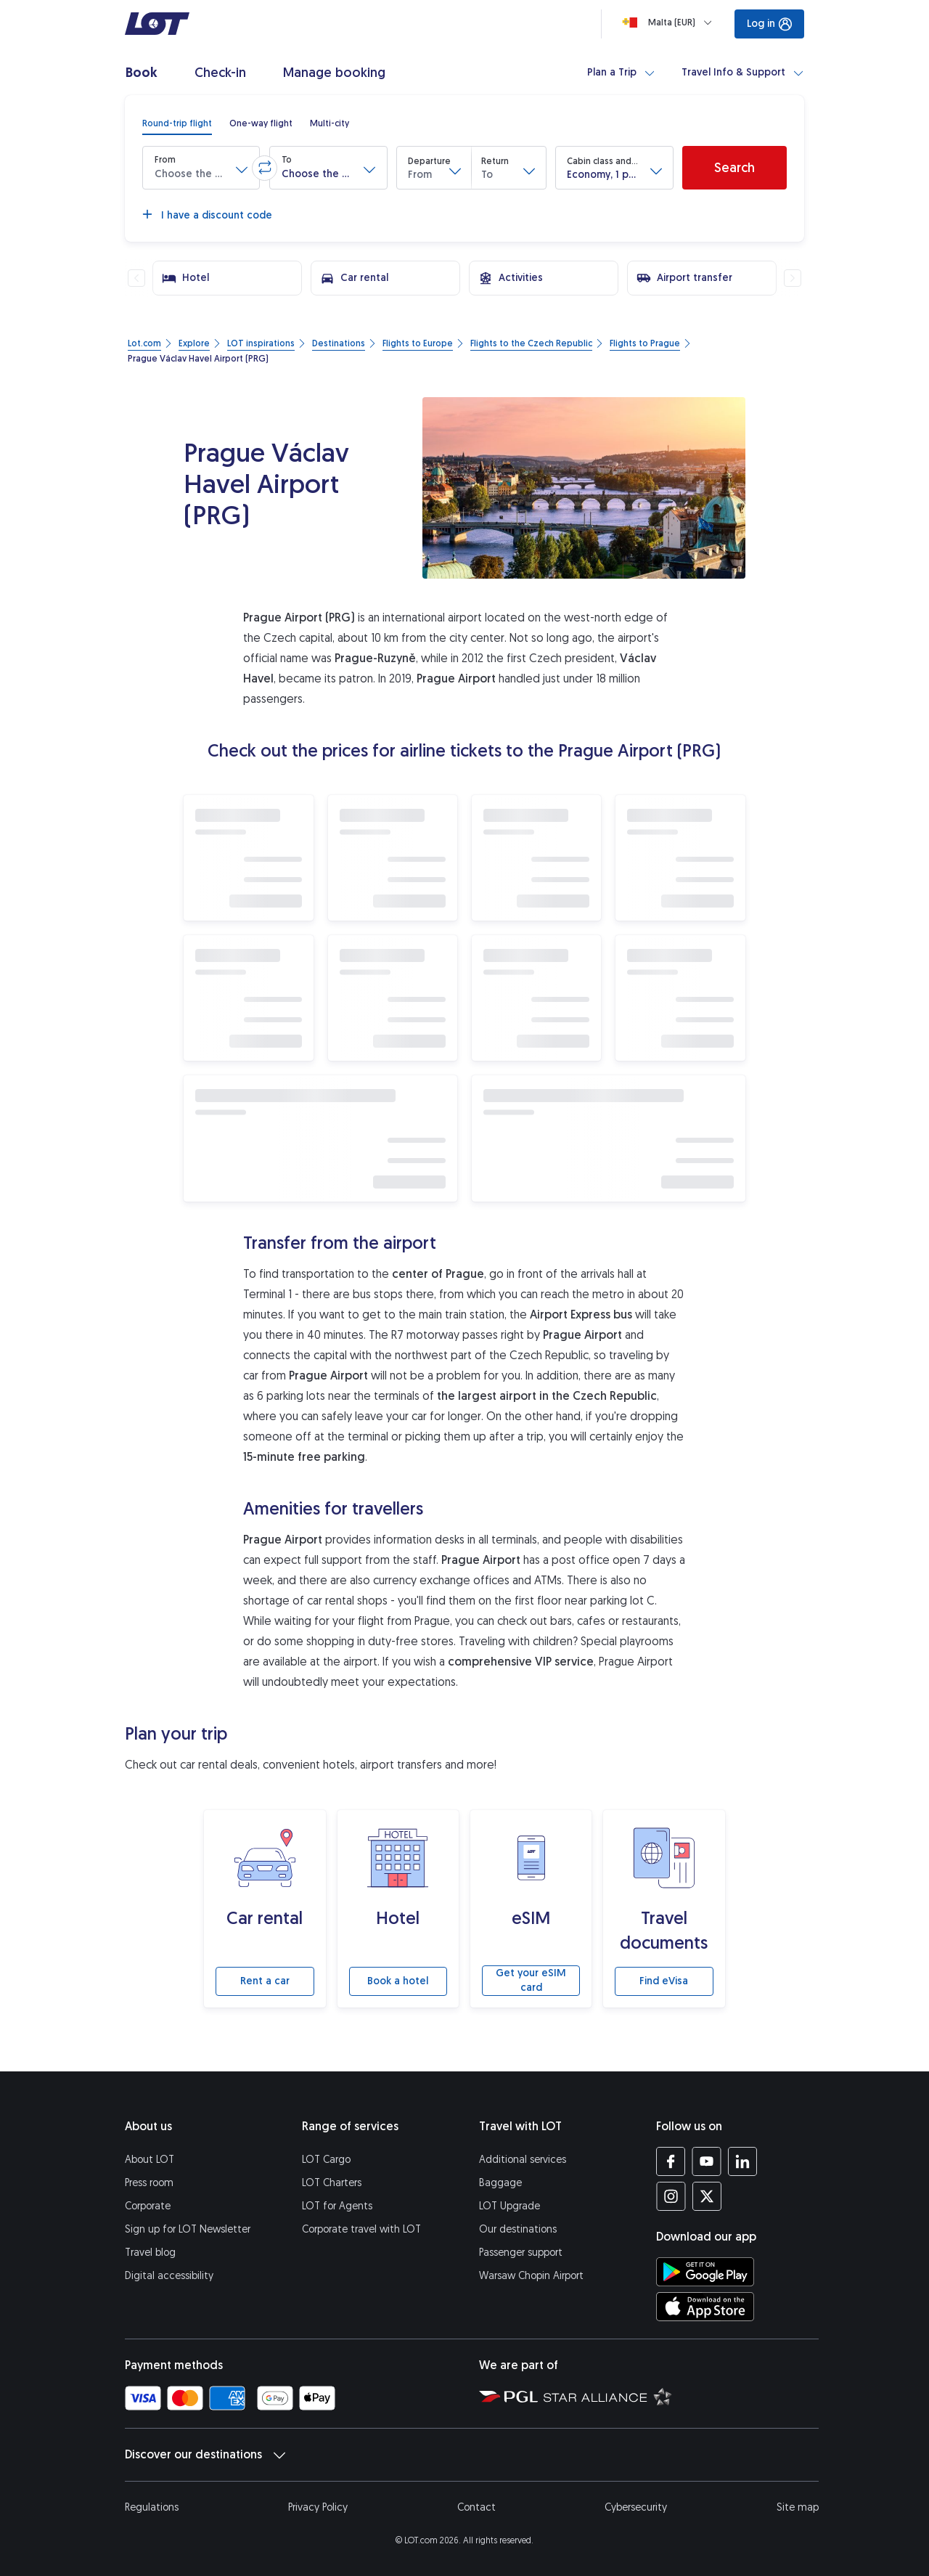  What do you see at coordinates (476, 2507) in the screenshot?
I see `Contact` at bounding box center [476, 2507].